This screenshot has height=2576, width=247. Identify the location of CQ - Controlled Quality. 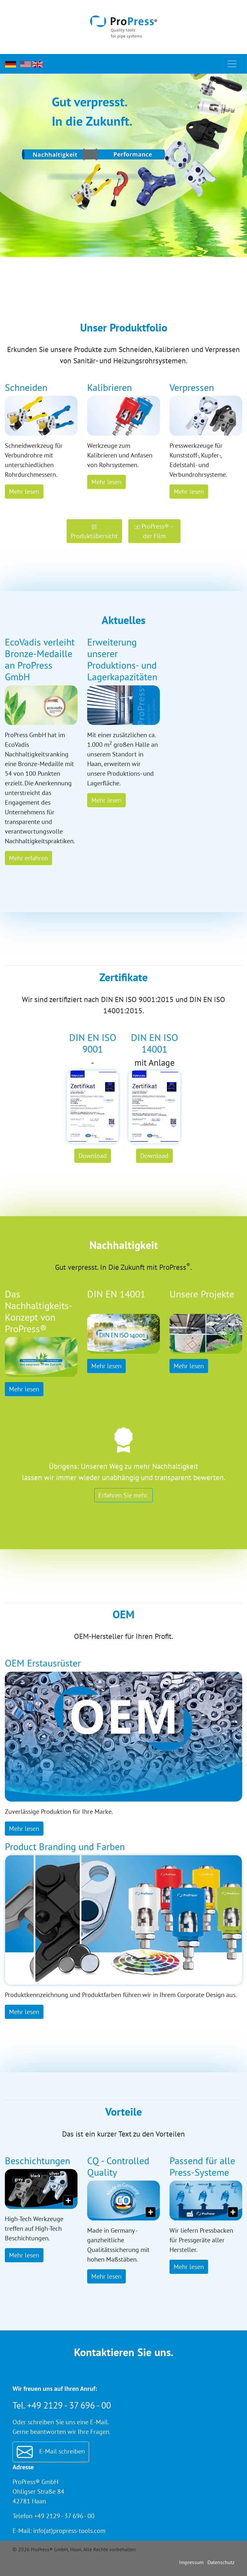
(118, 2166).